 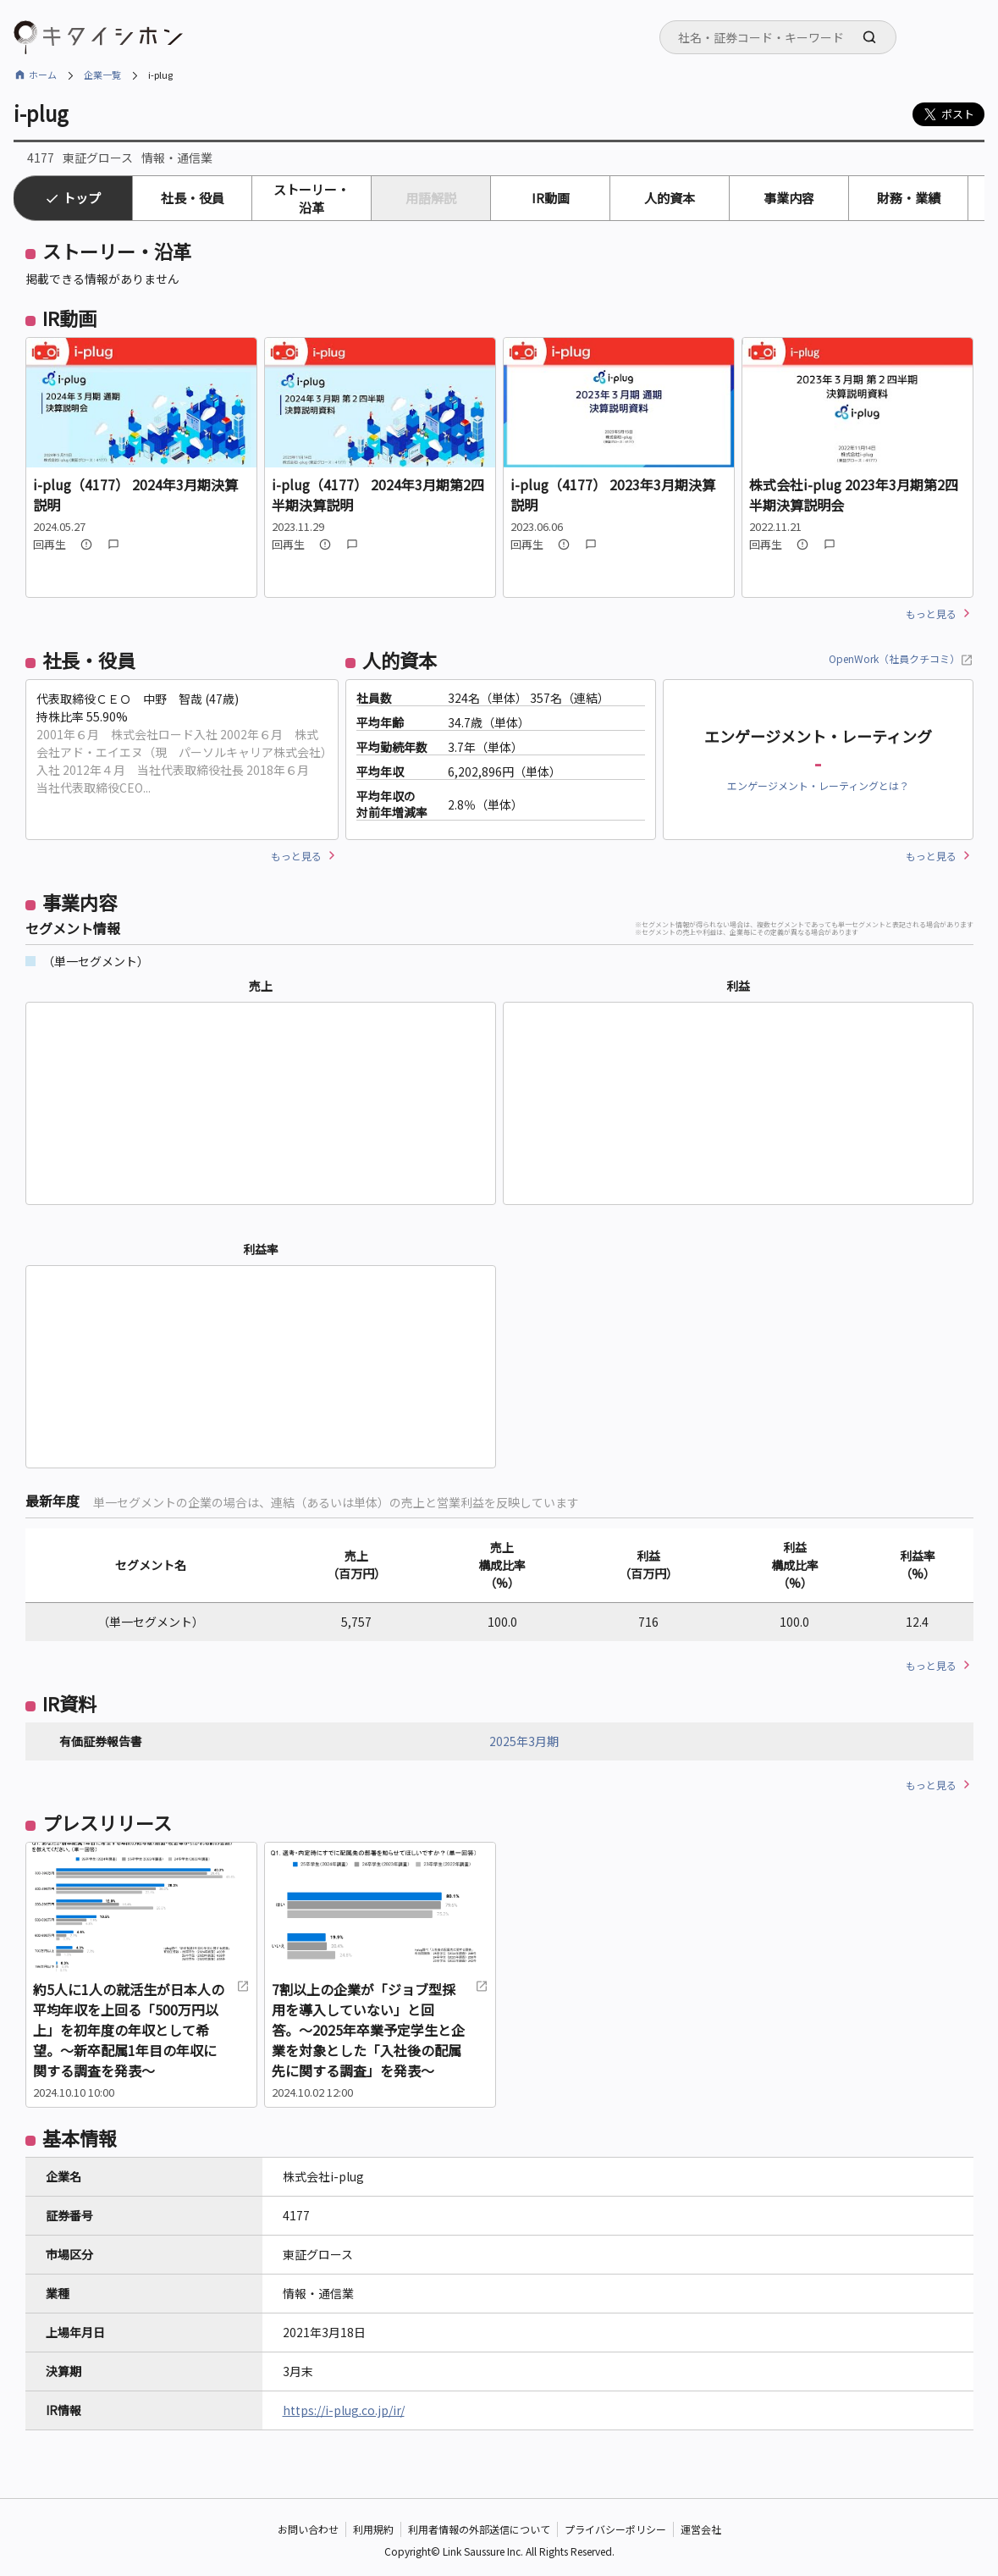 What do you see at coordinates (789, 198) in the screenshot?
I see `事業内容` at bounding box center [789, 198].